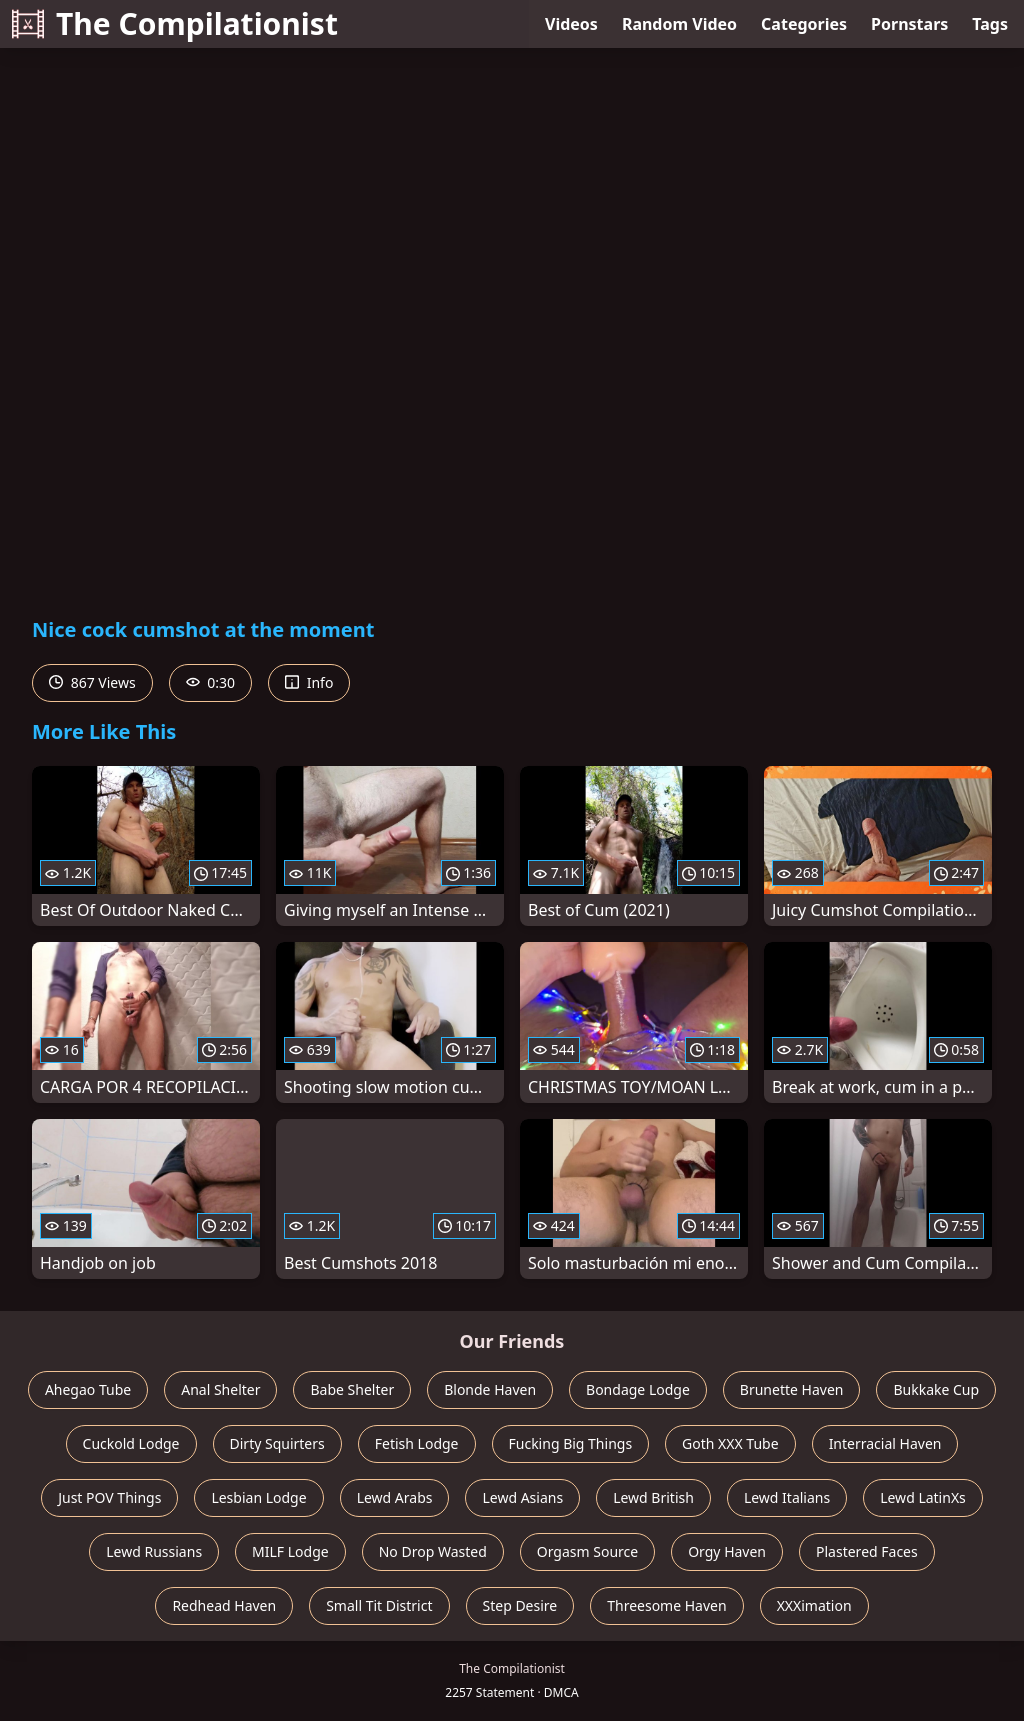 Image resolution: width=1024 pixels, height=1721 pixels. I want to click on Plastered Faces, so click(867, 1551).